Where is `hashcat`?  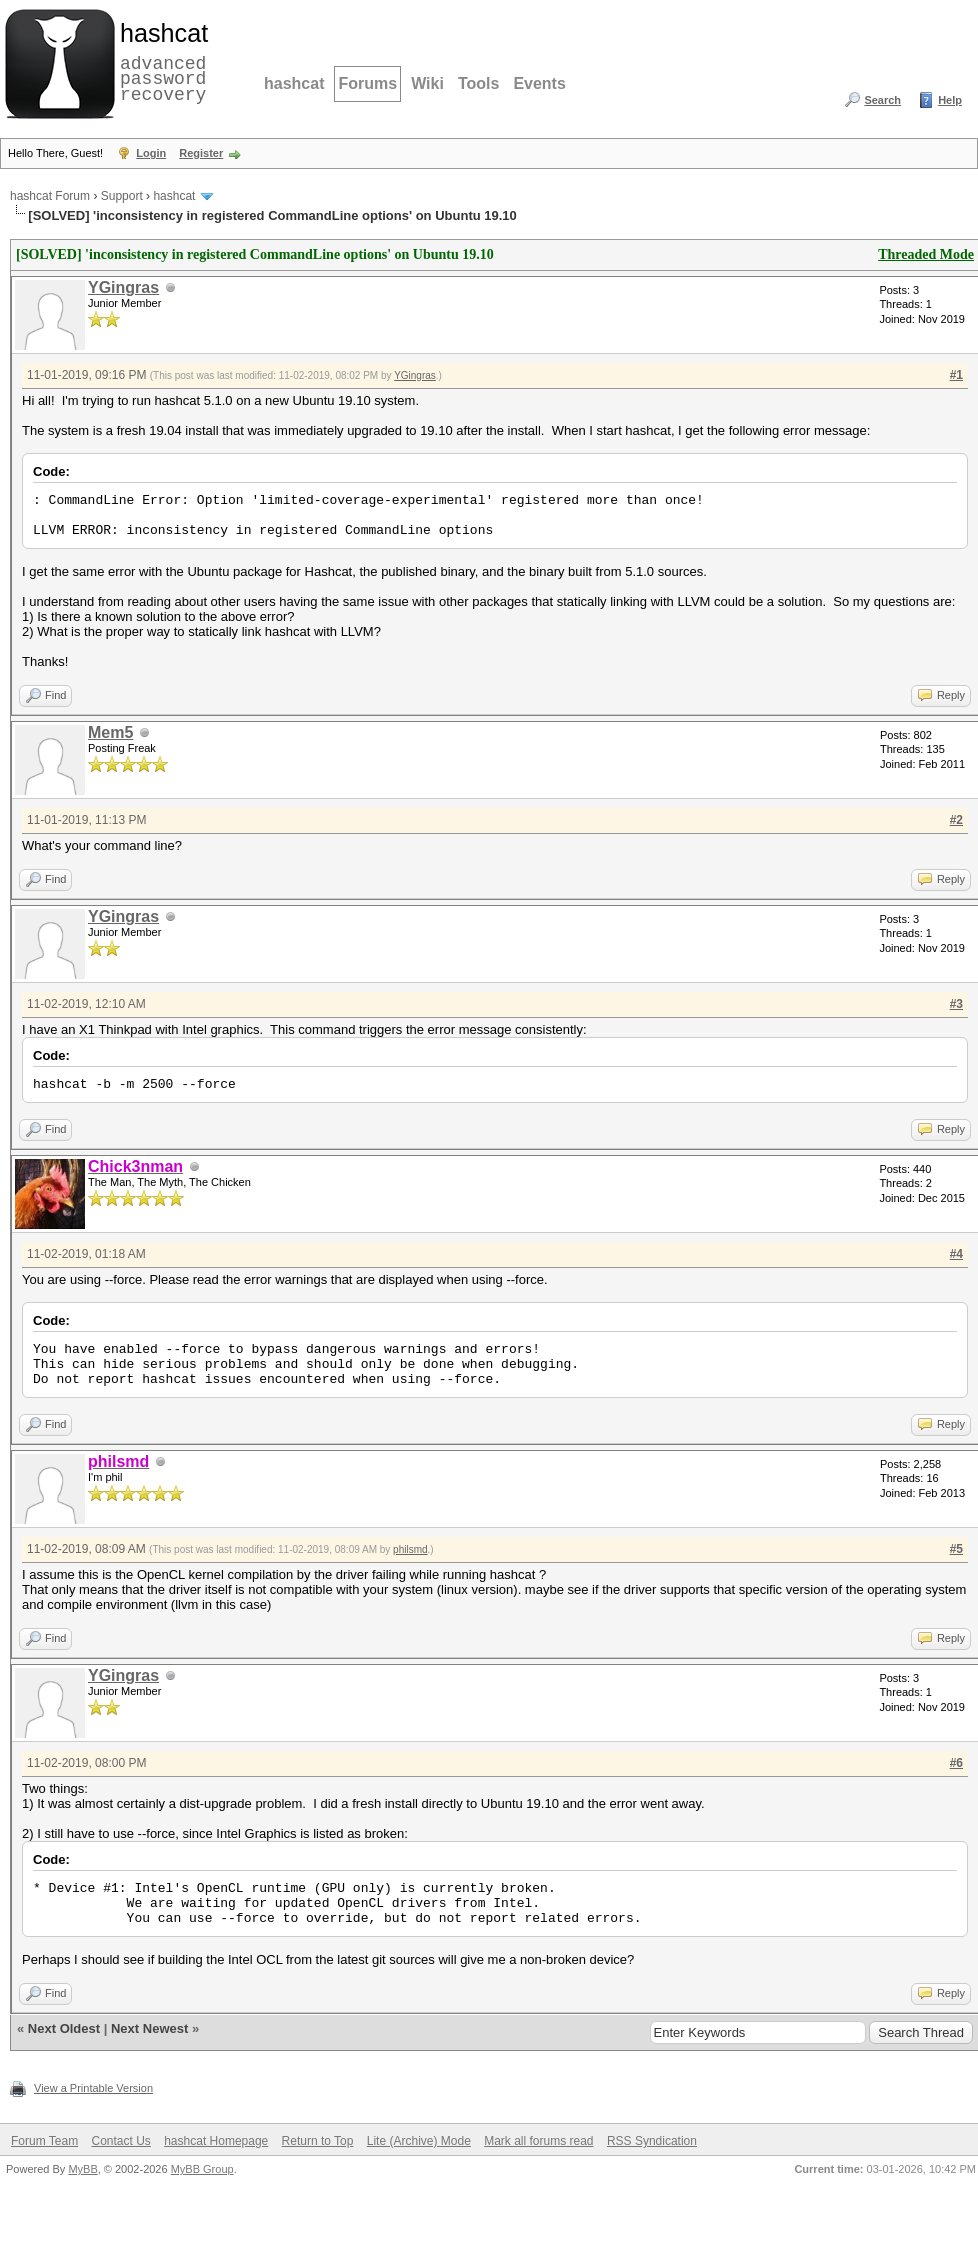
hashcat is located at coordinates (294, 83).